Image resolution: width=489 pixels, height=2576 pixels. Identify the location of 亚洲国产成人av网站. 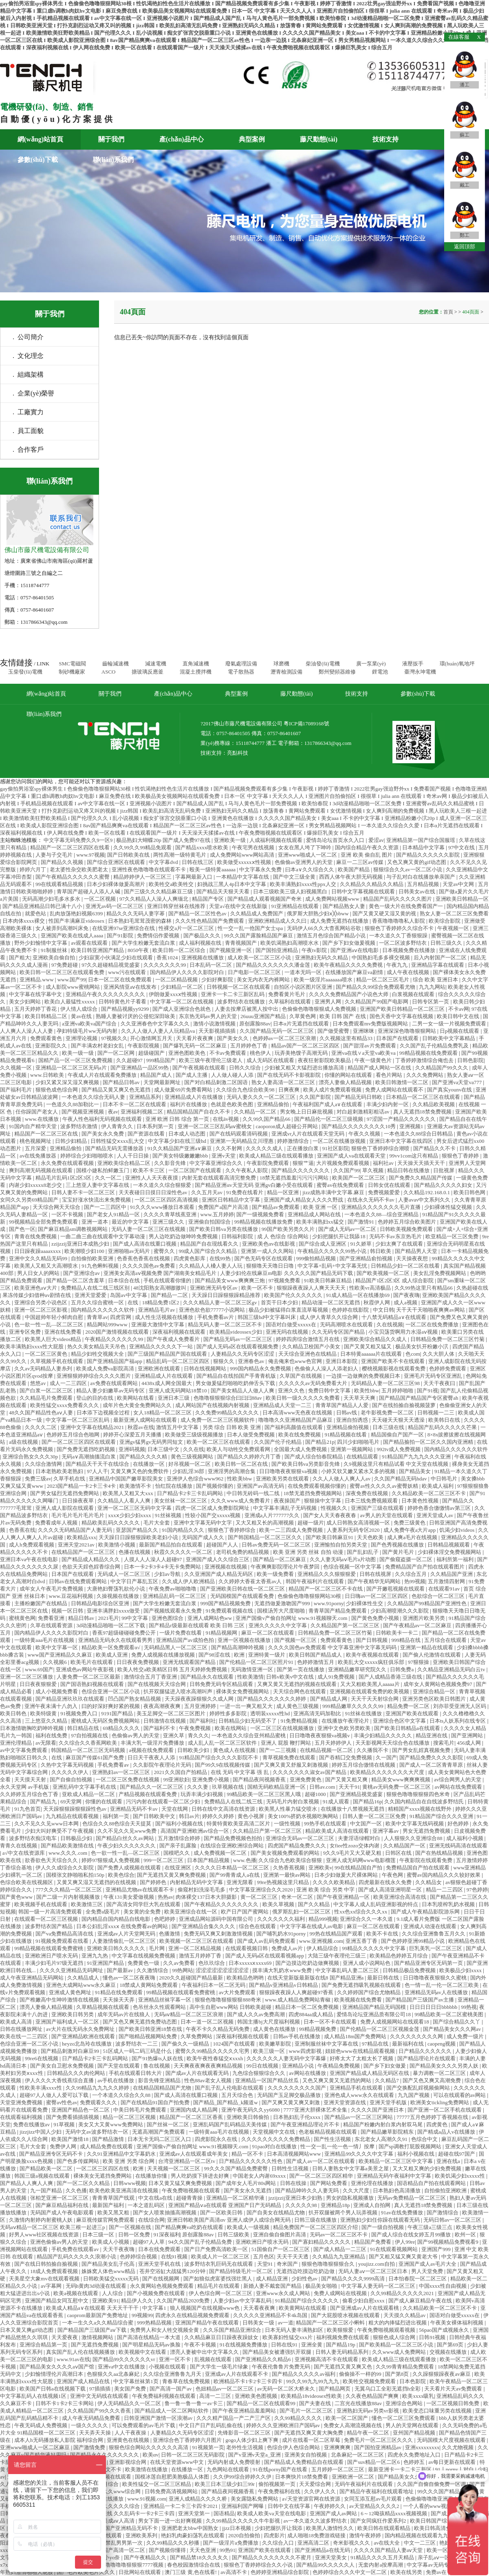
(334, 2513).